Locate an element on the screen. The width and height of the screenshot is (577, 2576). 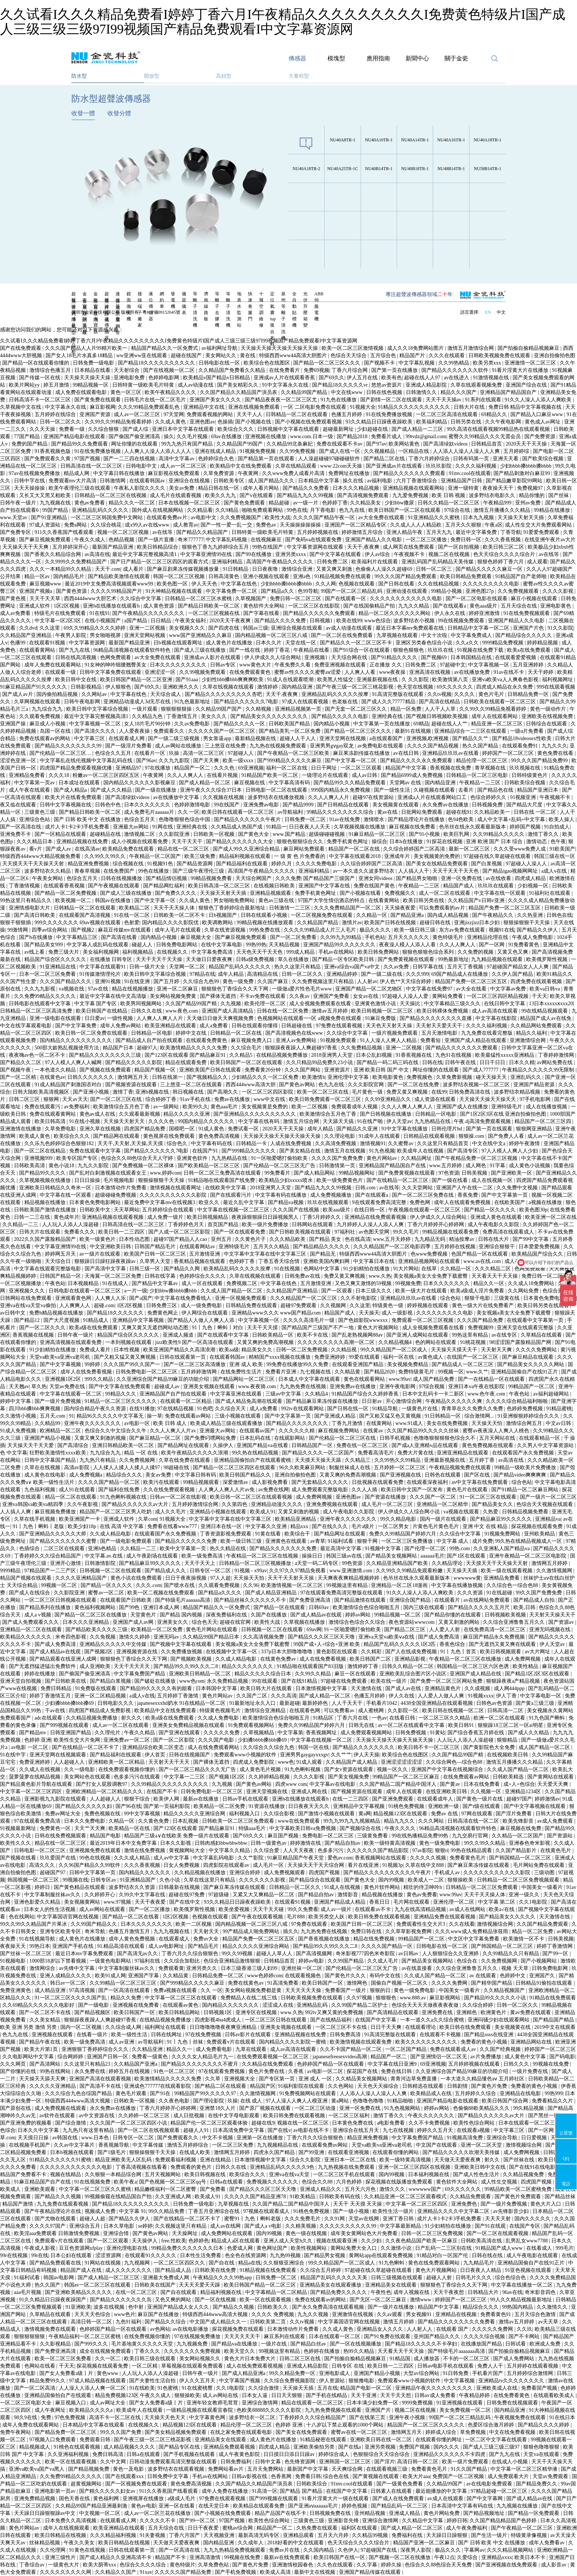
国产一级片一区二区三区 is located at coordinates (548, 1497).